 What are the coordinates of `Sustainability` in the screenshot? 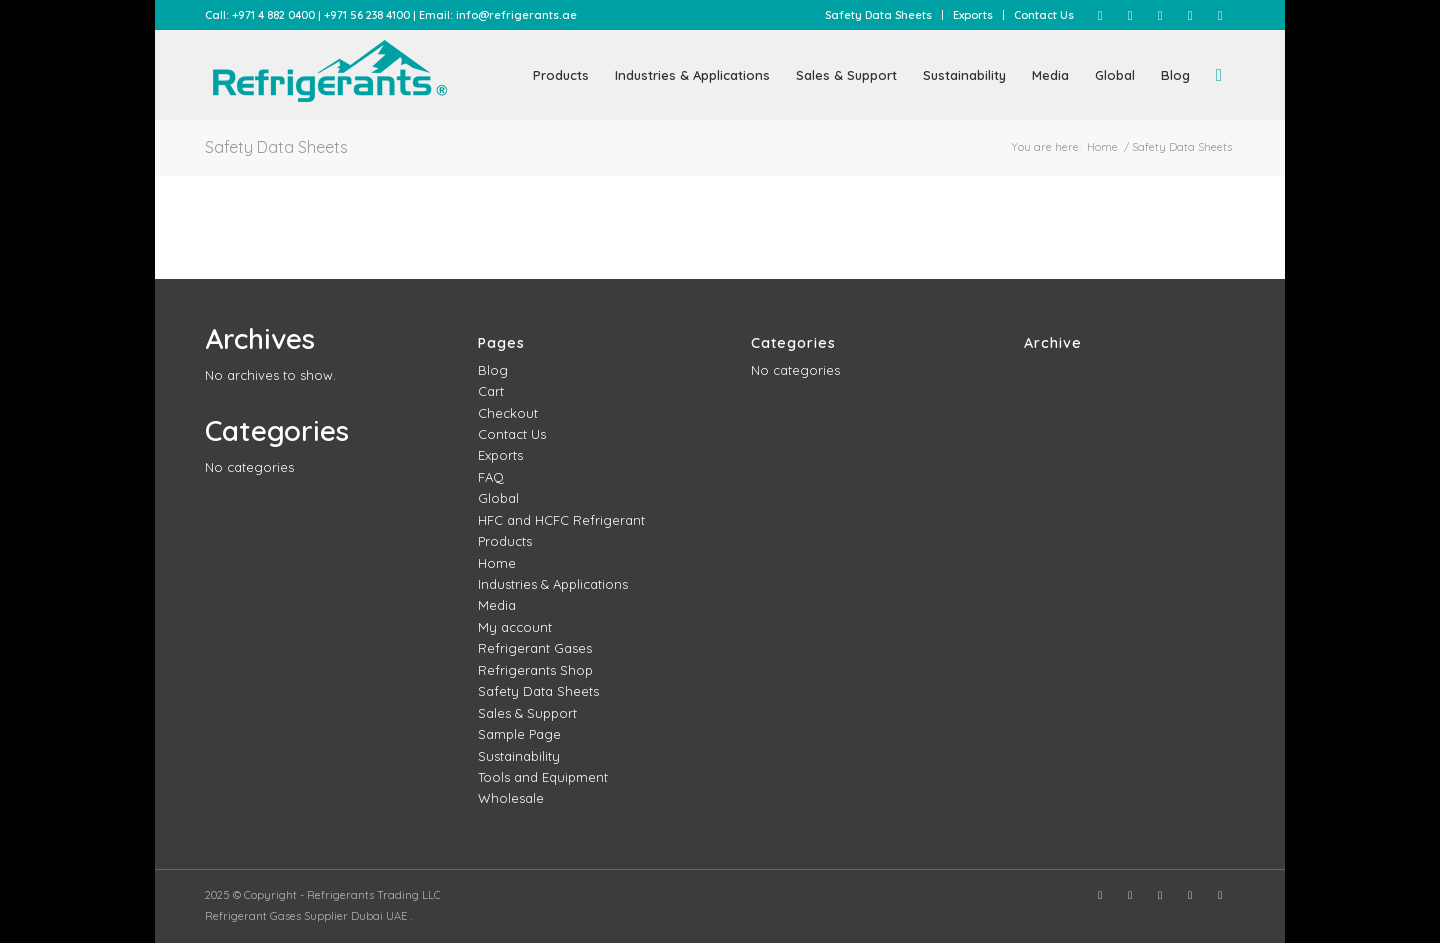 It's located at (519, 756).